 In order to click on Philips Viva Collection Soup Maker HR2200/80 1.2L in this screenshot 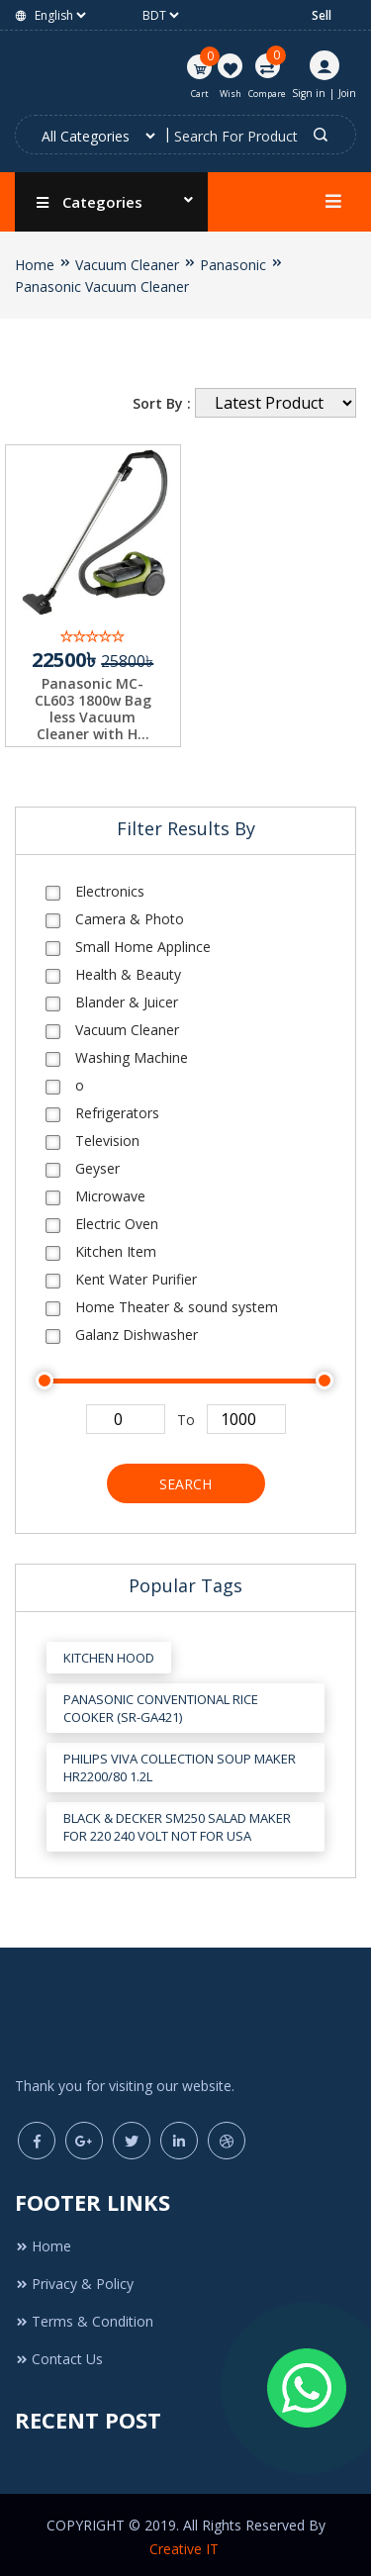, I will do `click(179, 1762)`.